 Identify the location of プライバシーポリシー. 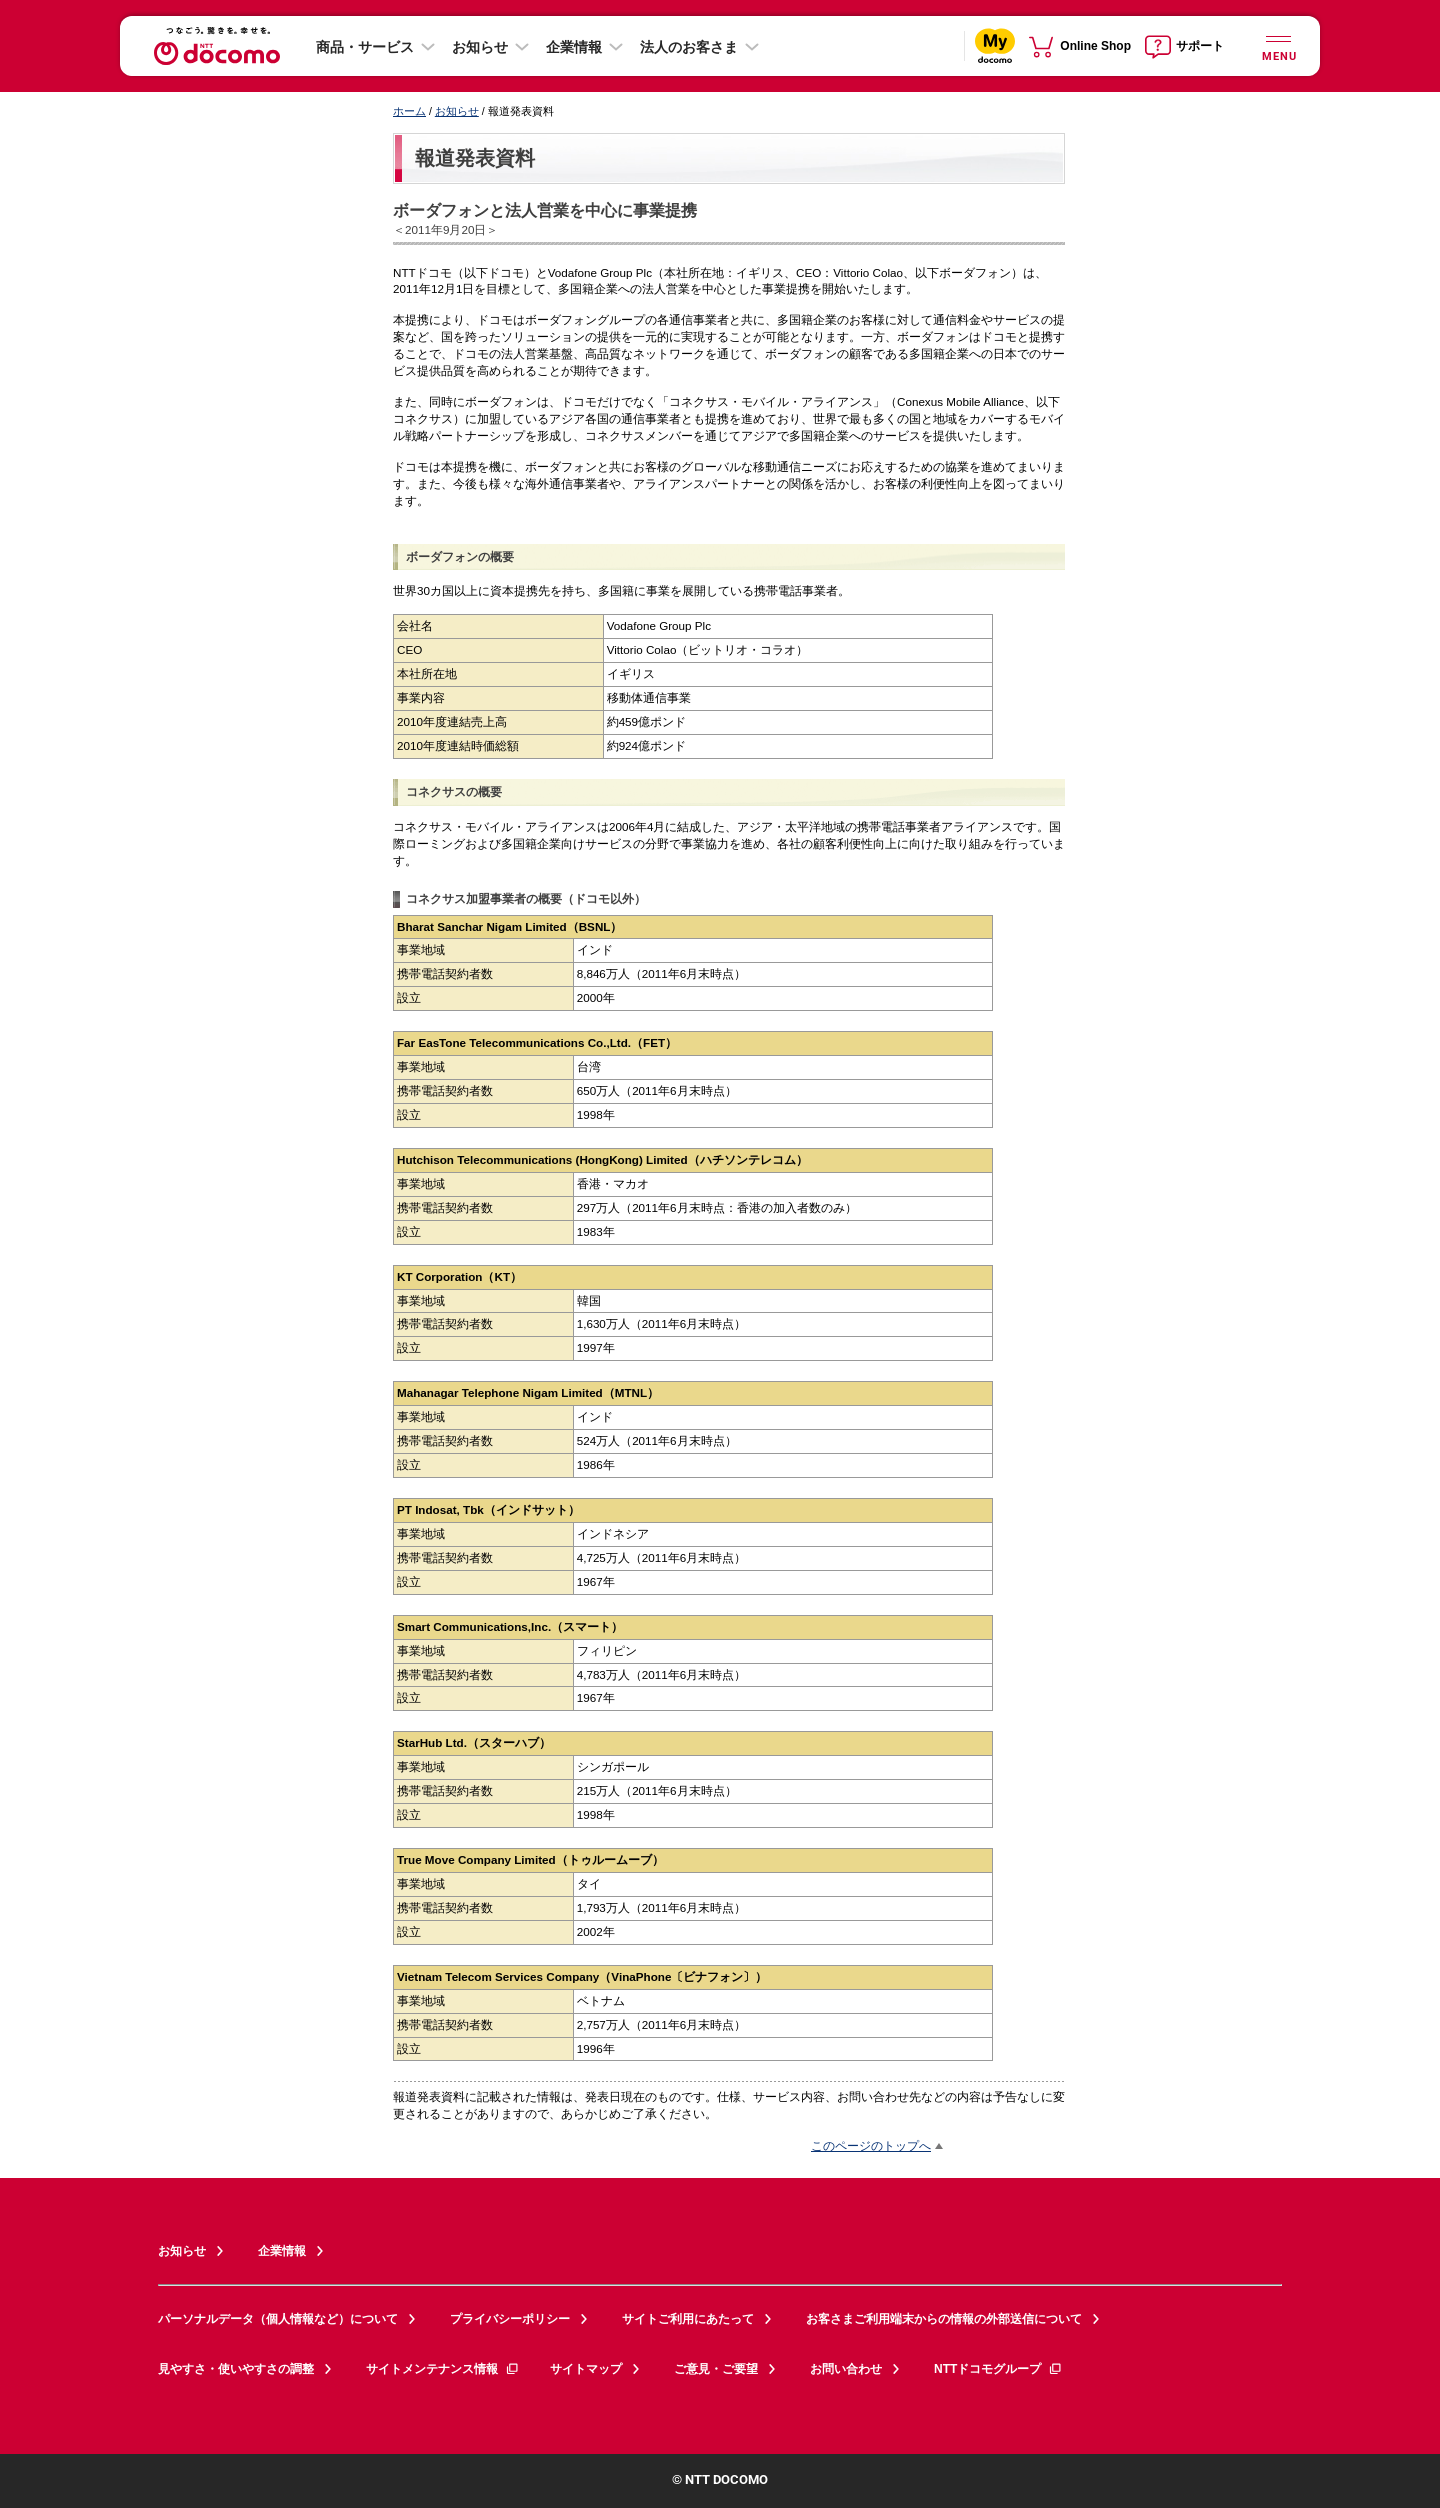
(510, 2319).